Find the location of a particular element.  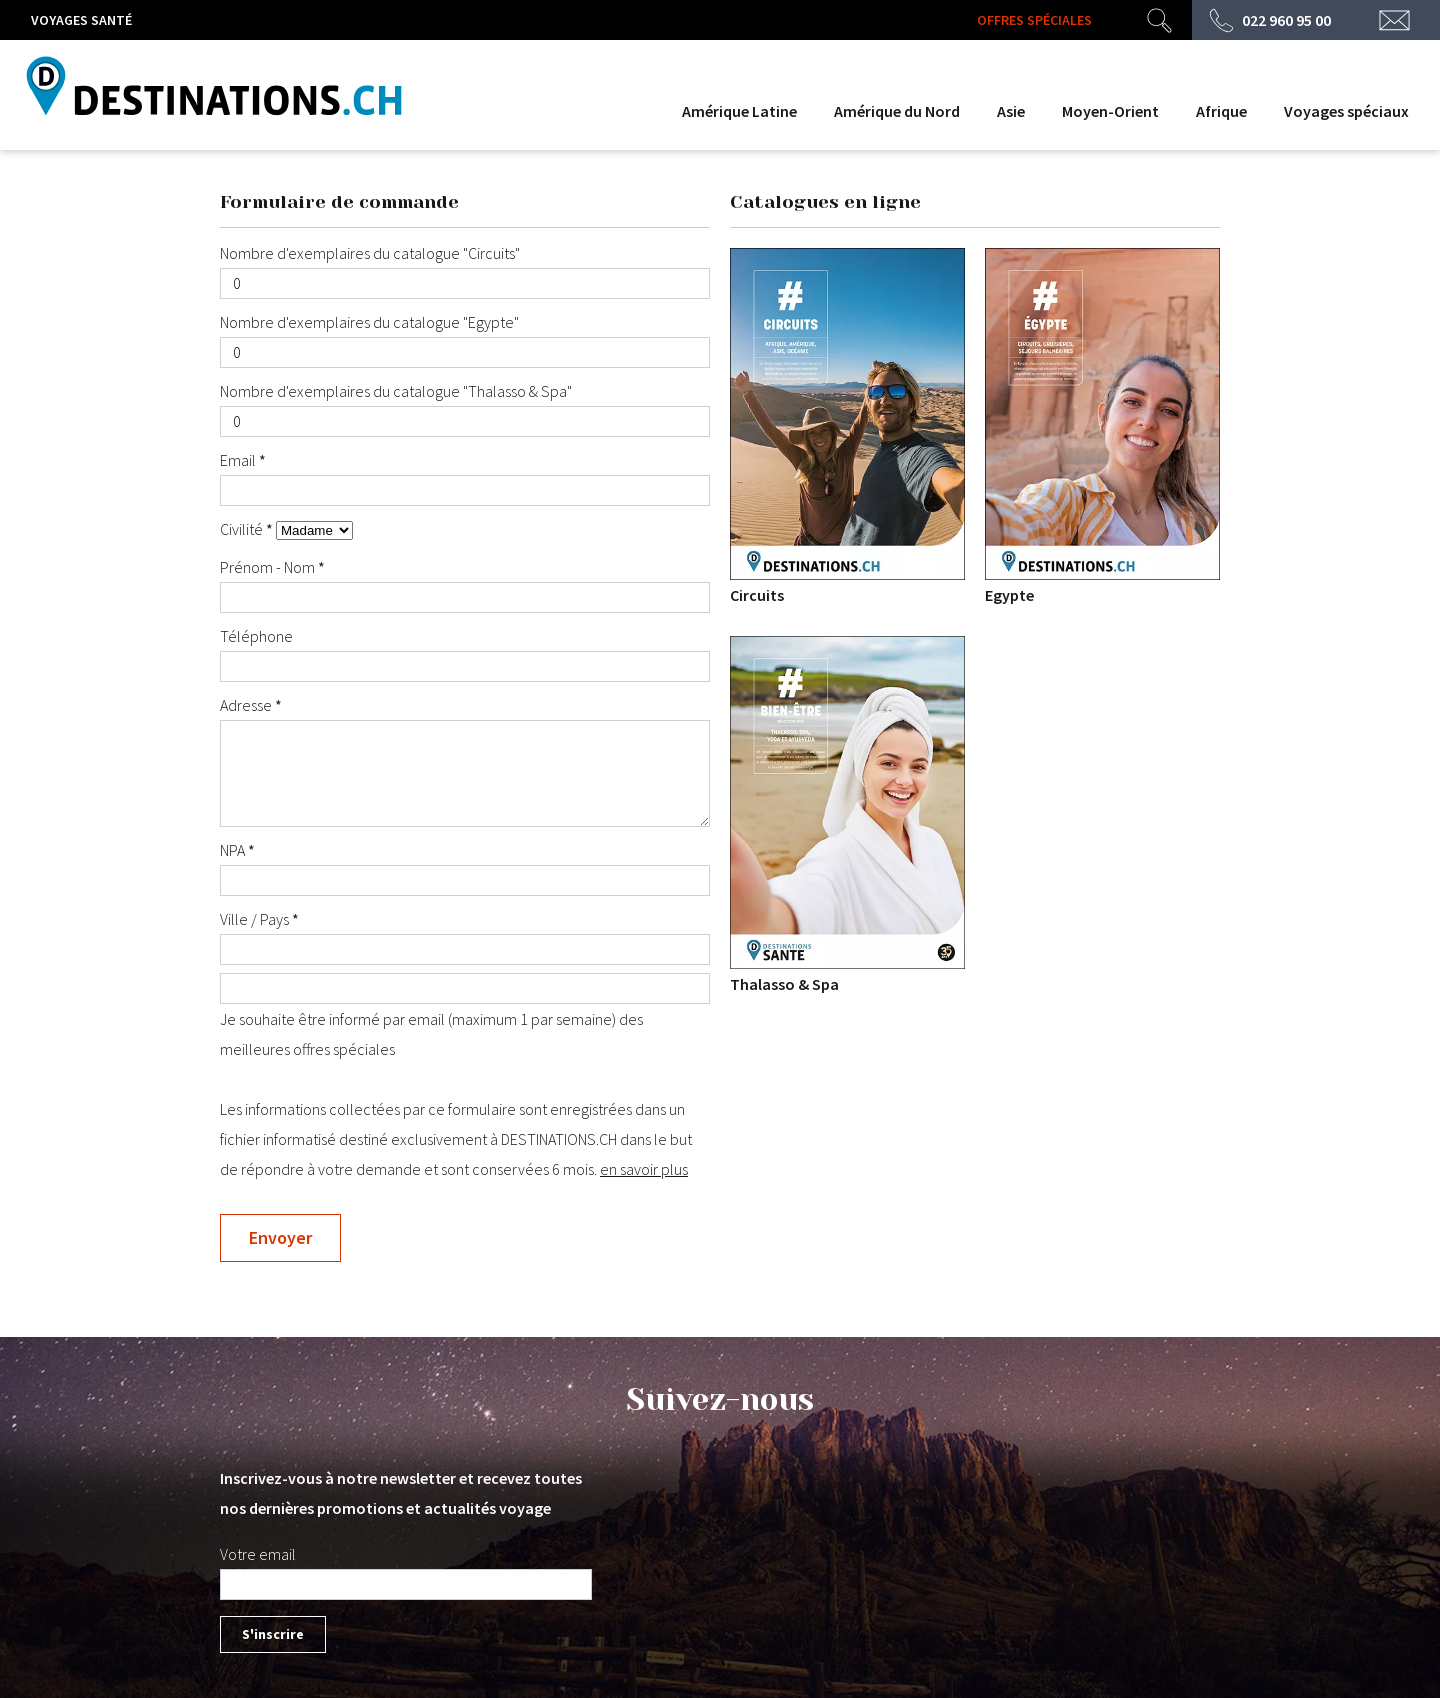

Voyages spéciaux is located at coordinates (1346, 111).